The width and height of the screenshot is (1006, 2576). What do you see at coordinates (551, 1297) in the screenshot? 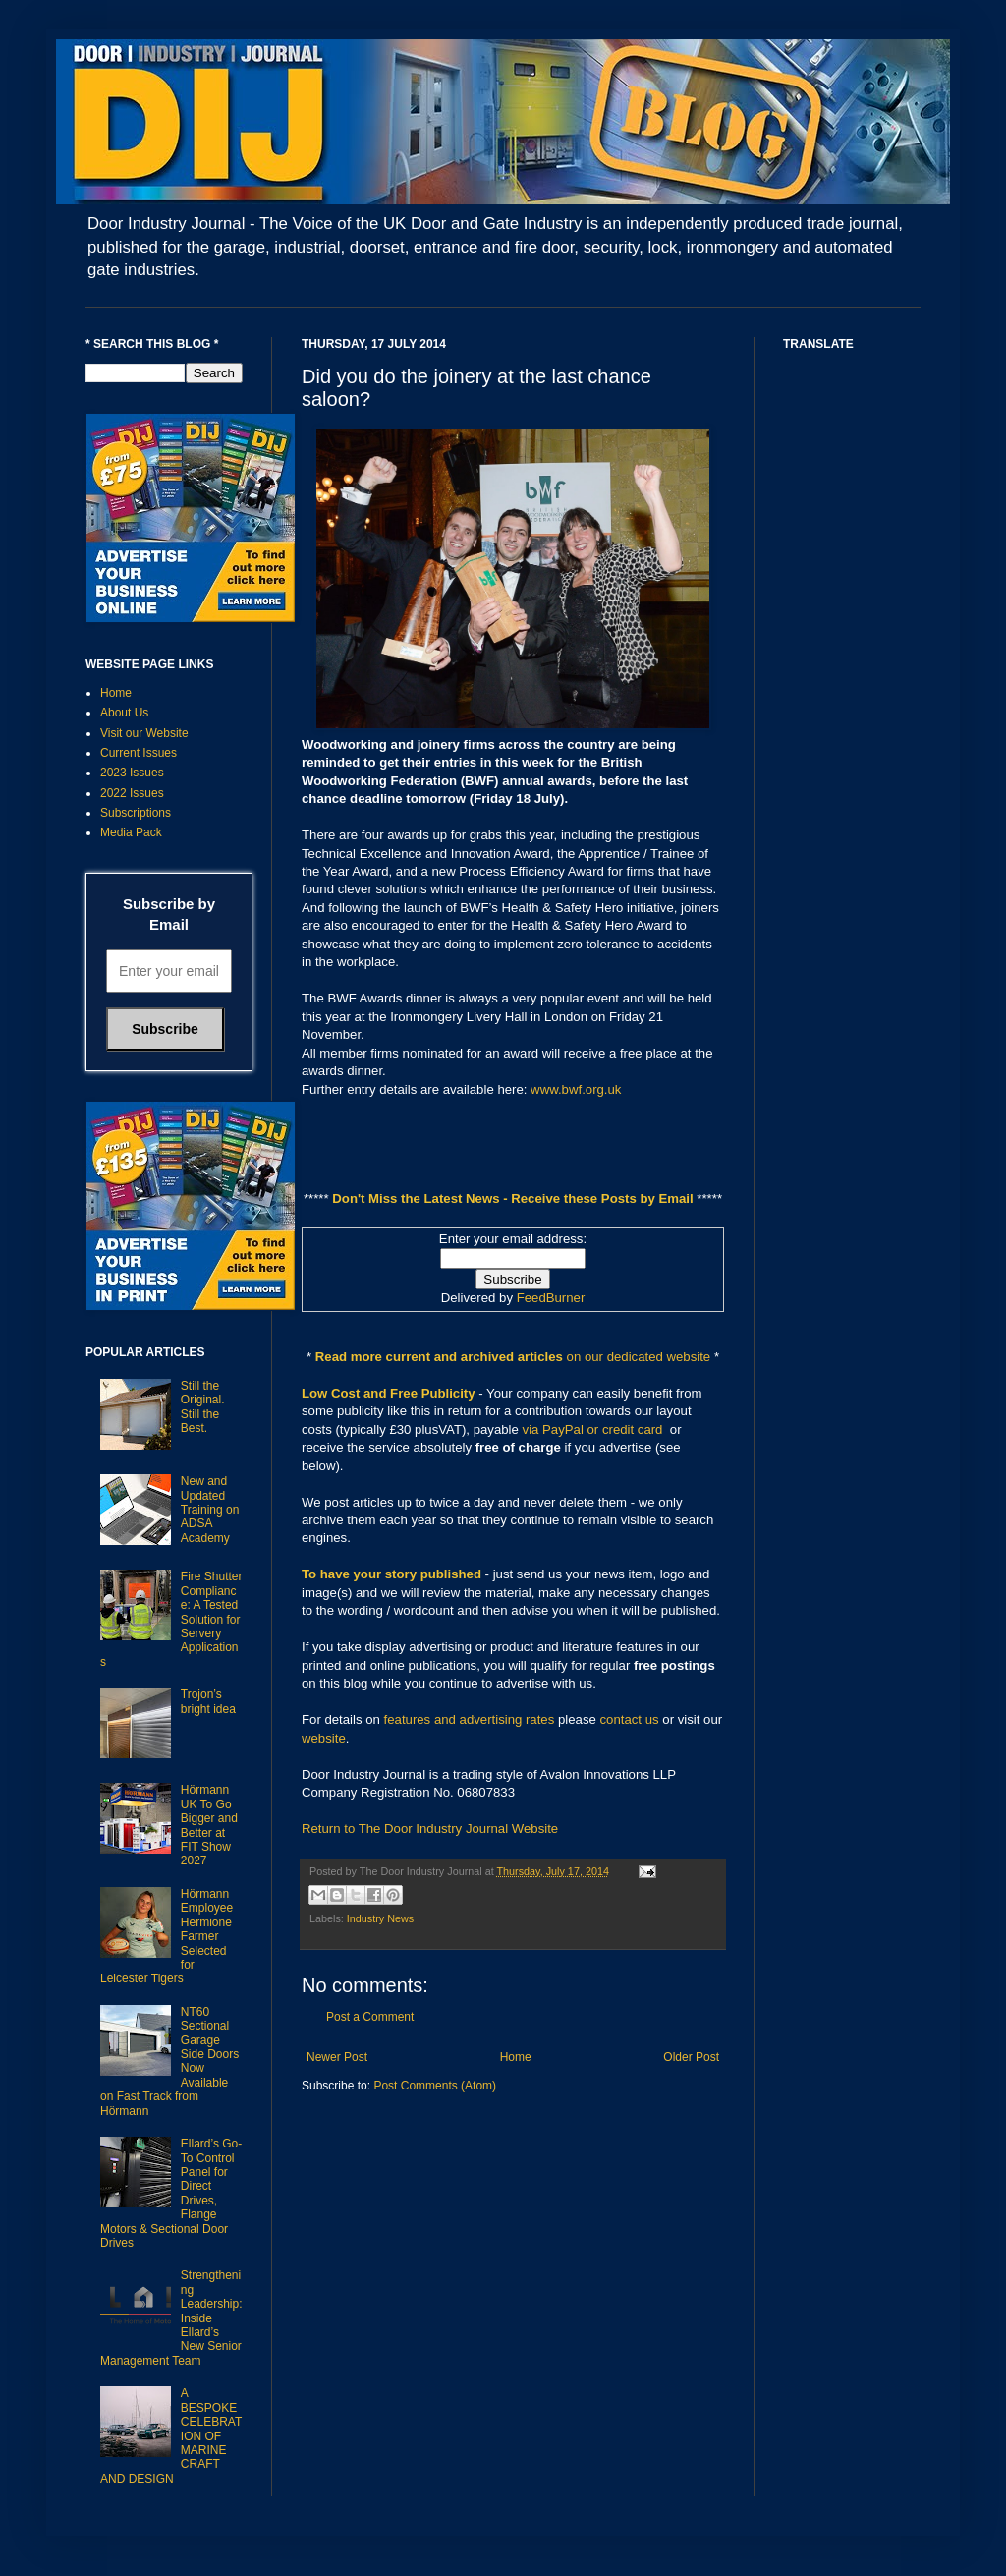
I see `FeedBurner` at bounding box center [551, 1297].